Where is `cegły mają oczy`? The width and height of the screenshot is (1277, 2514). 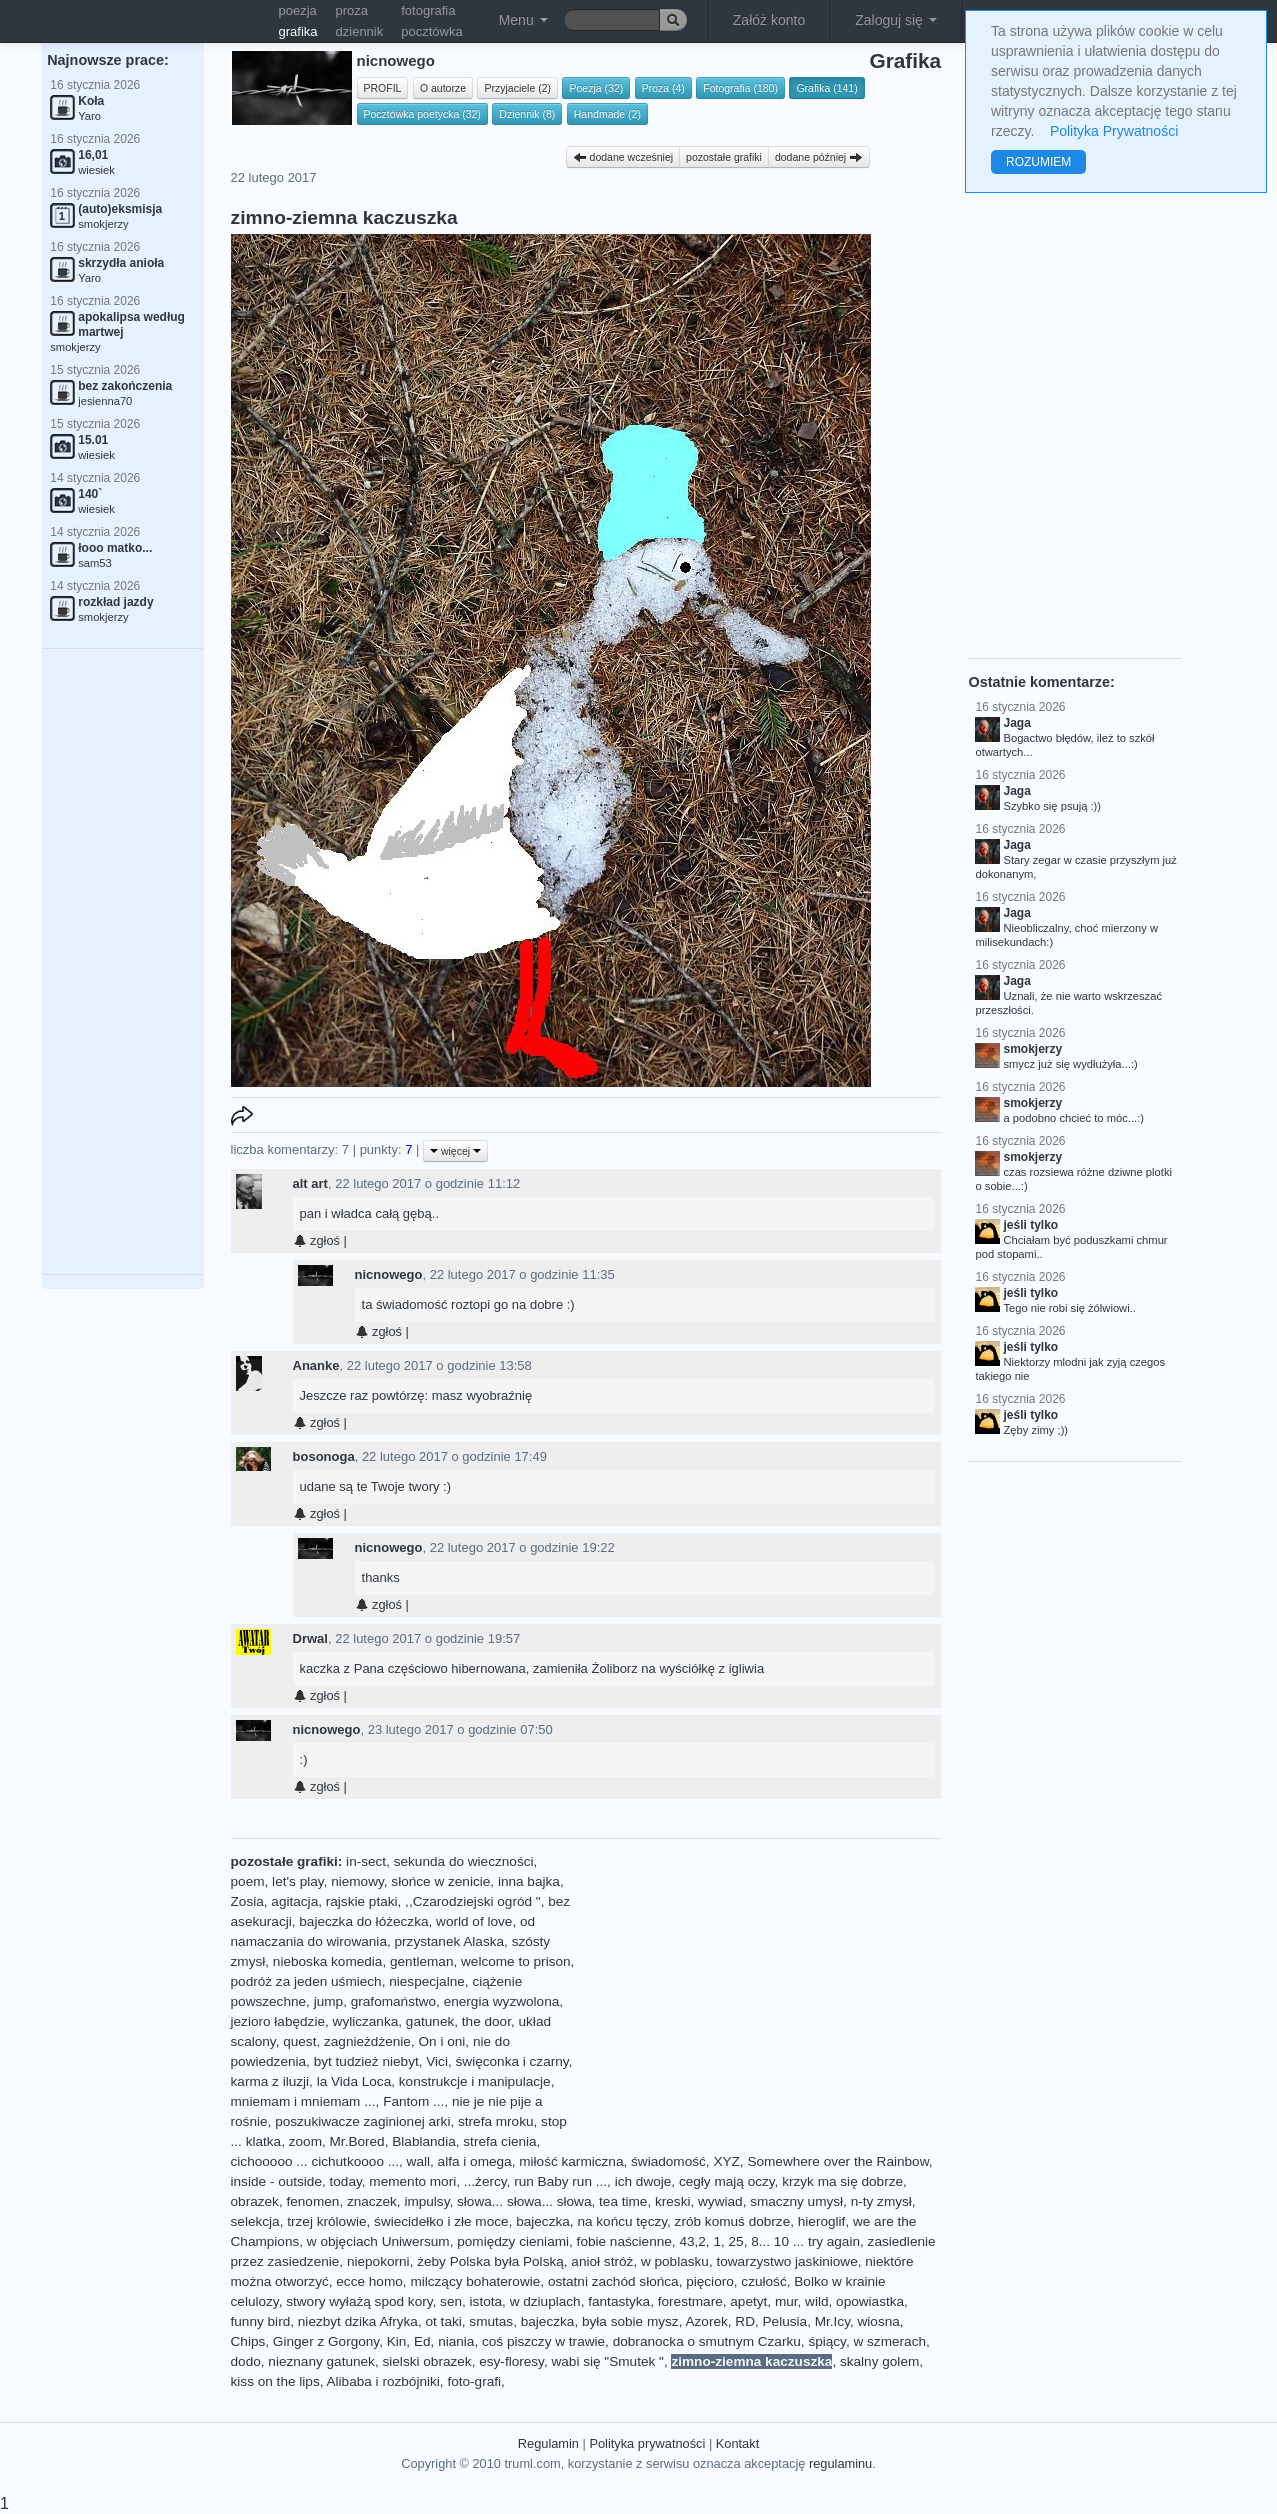 cegły mają oczy is located at coordinates (727, 2181).